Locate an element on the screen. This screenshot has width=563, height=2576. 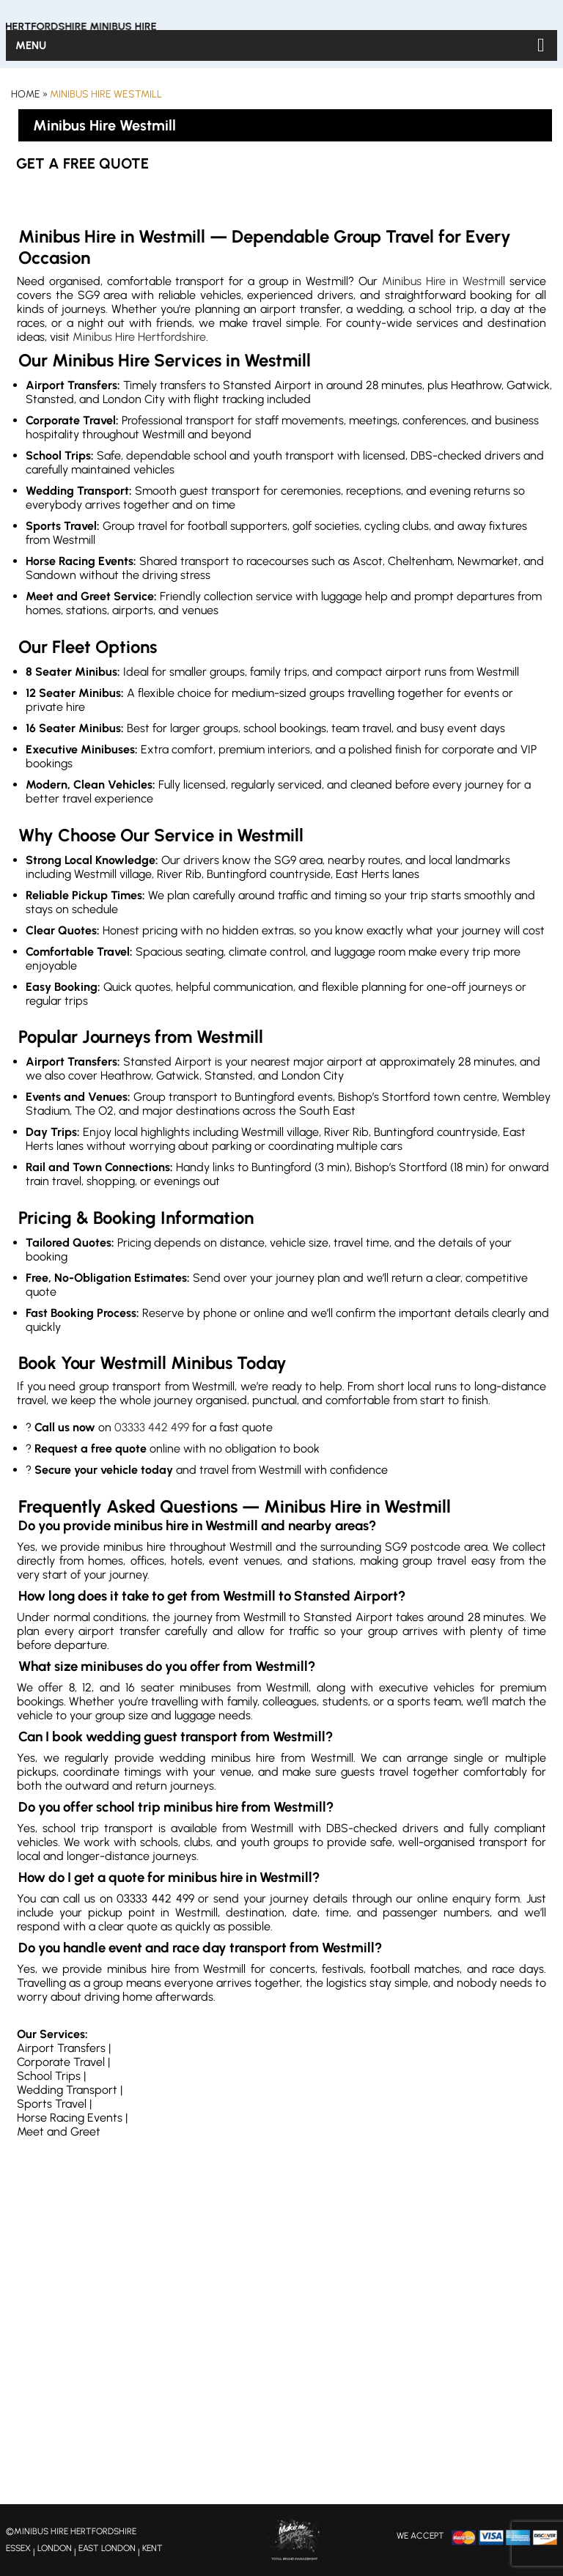
ESSEX is located at coordinates (18, 2548).